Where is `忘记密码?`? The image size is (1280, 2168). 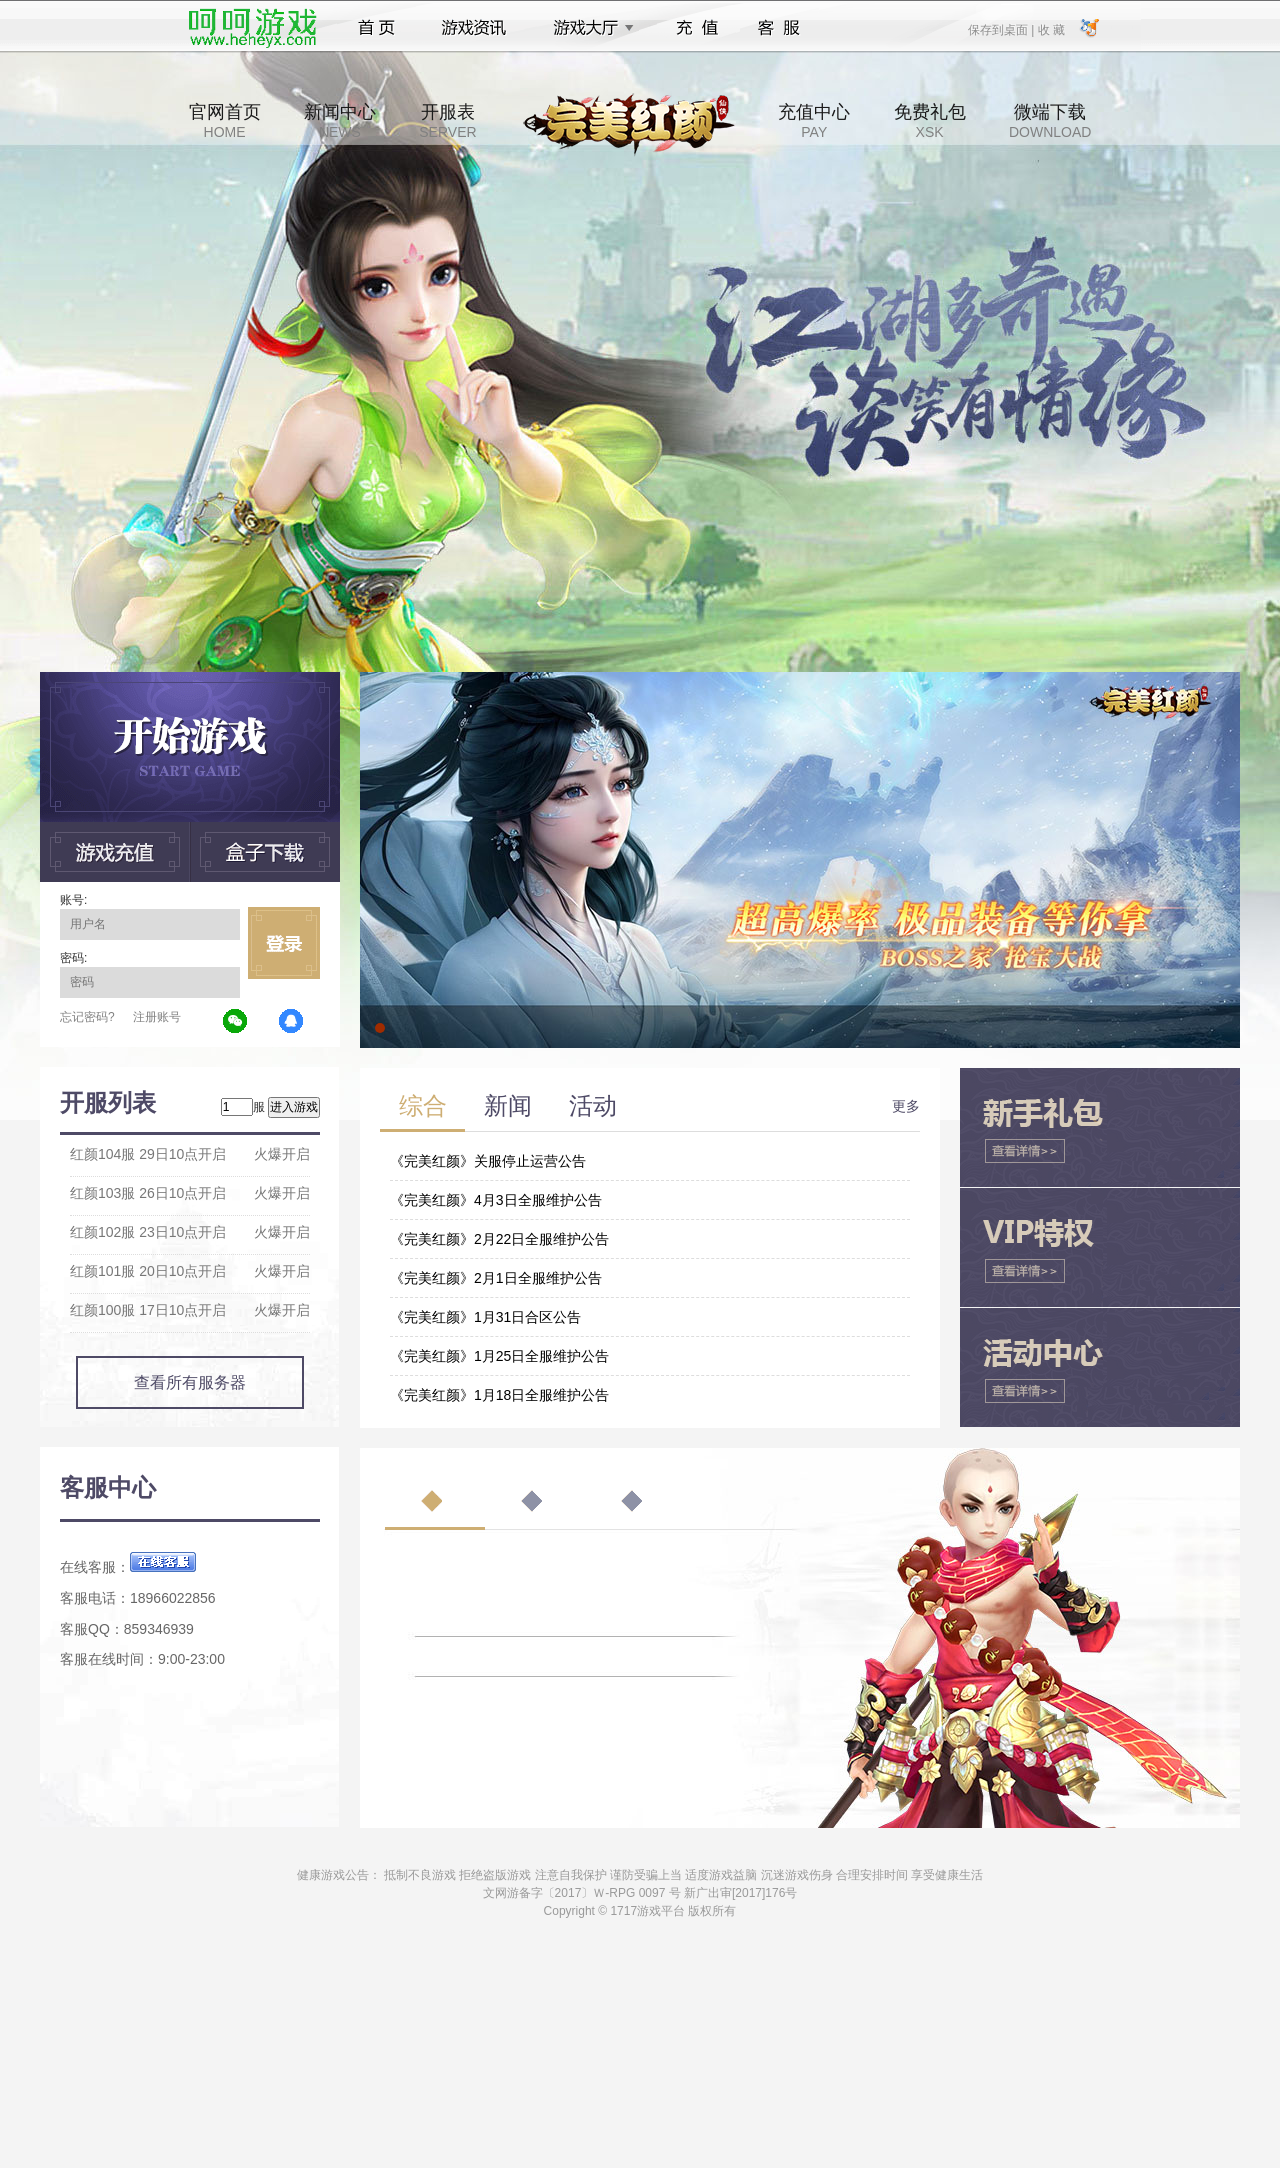 忘记密码? is located at coordinates (87, 1017).